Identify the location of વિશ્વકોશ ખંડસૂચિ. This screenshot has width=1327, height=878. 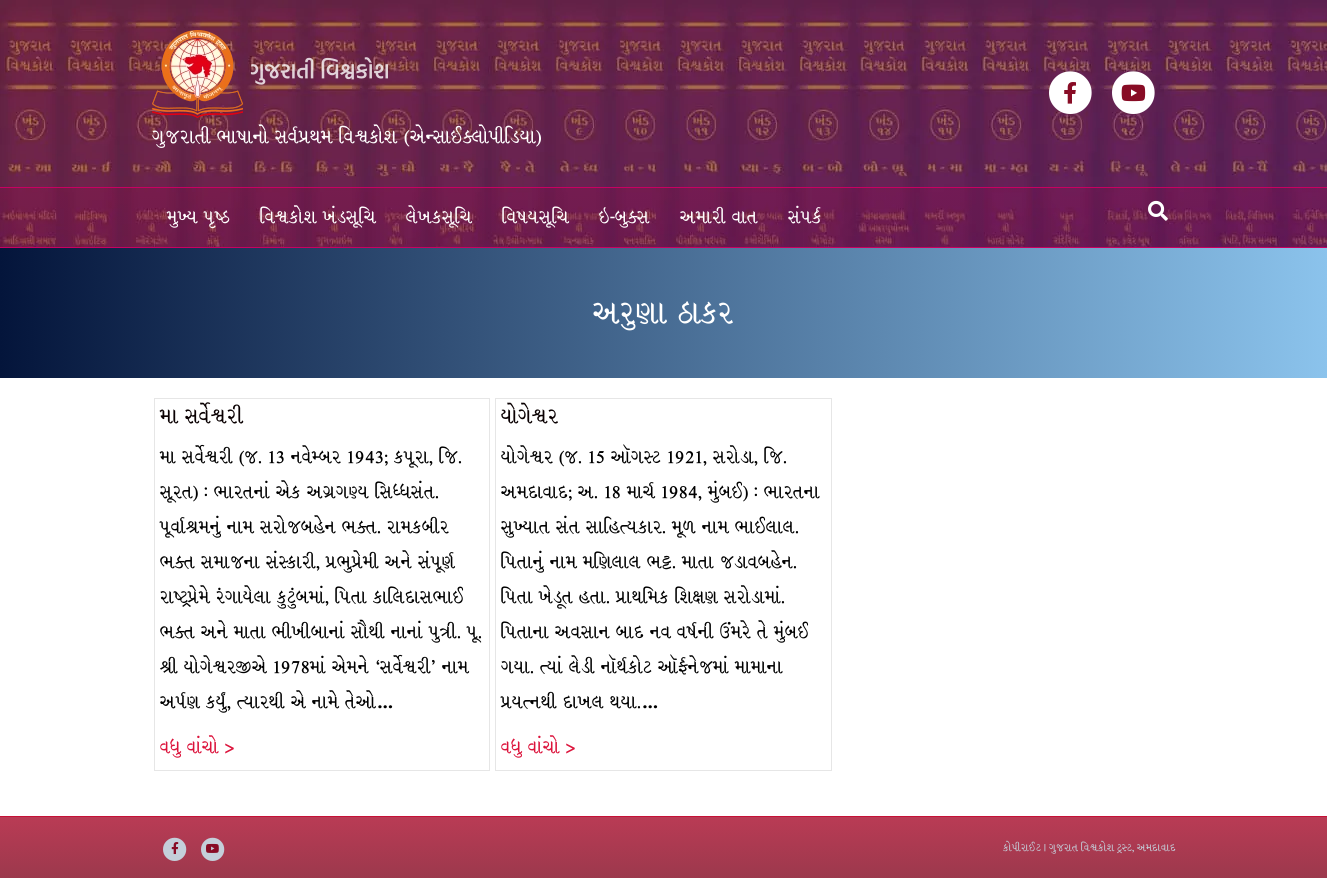
(318, 217).